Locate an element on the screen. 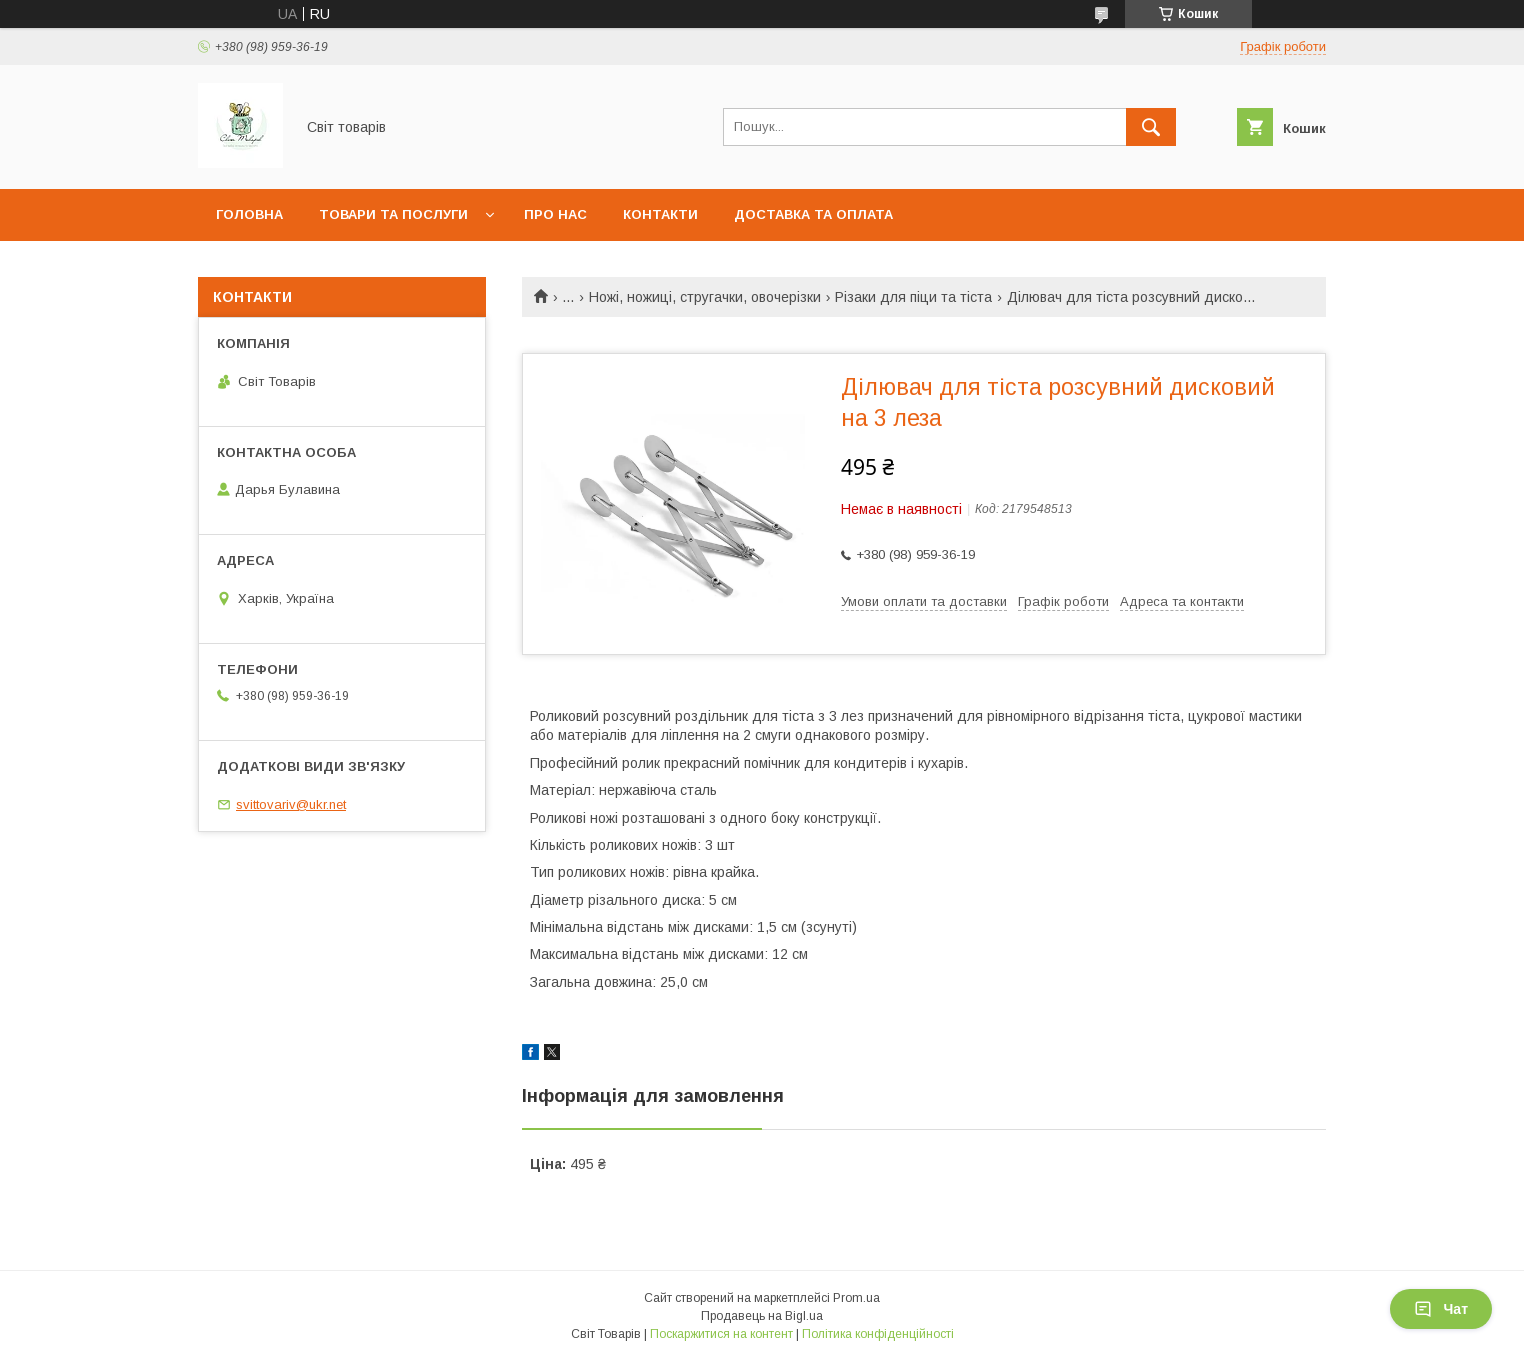 The image size is (1524, 1361). [Шукати] is located at coordinates (1151, 127).